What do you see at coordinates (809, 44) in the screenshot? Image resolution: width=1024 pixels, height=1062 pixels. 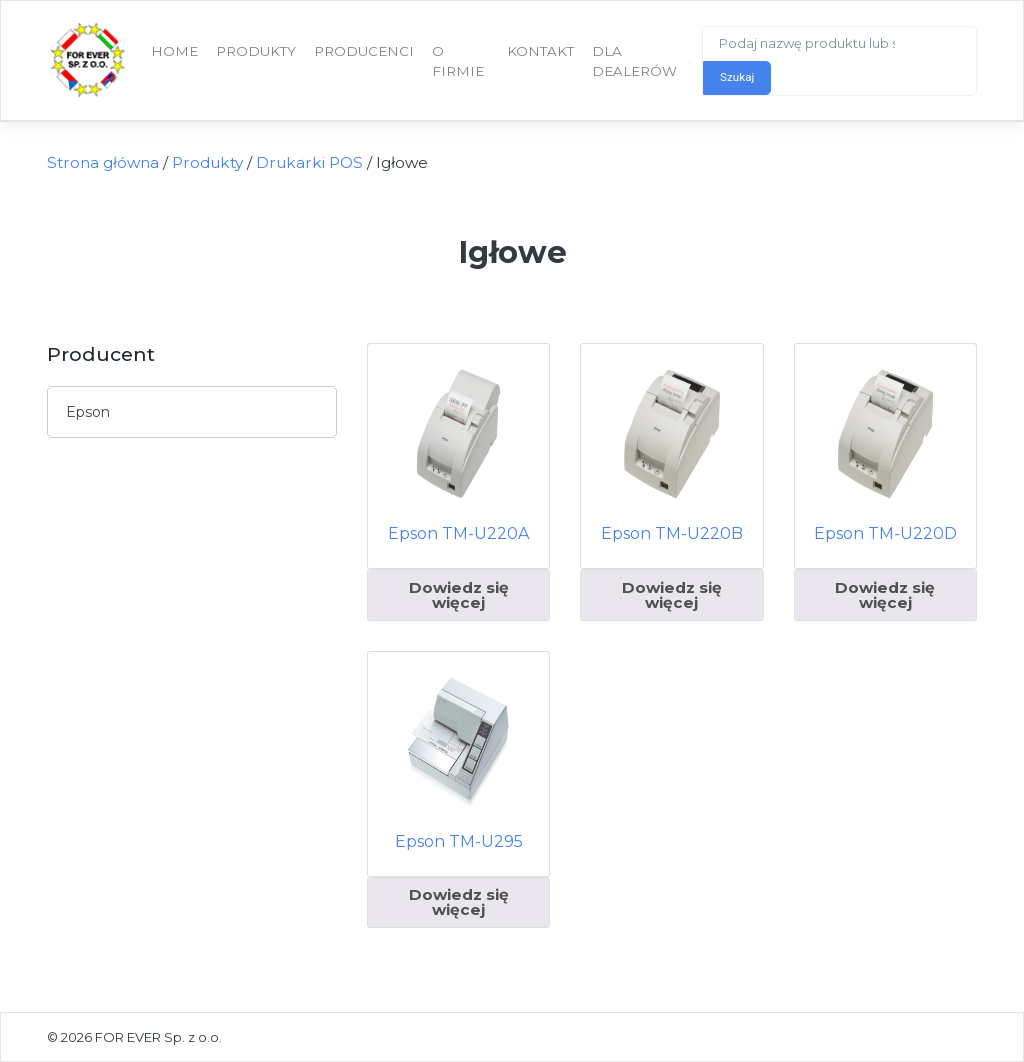 I see `[Search]` at bounding box center [809, 44].